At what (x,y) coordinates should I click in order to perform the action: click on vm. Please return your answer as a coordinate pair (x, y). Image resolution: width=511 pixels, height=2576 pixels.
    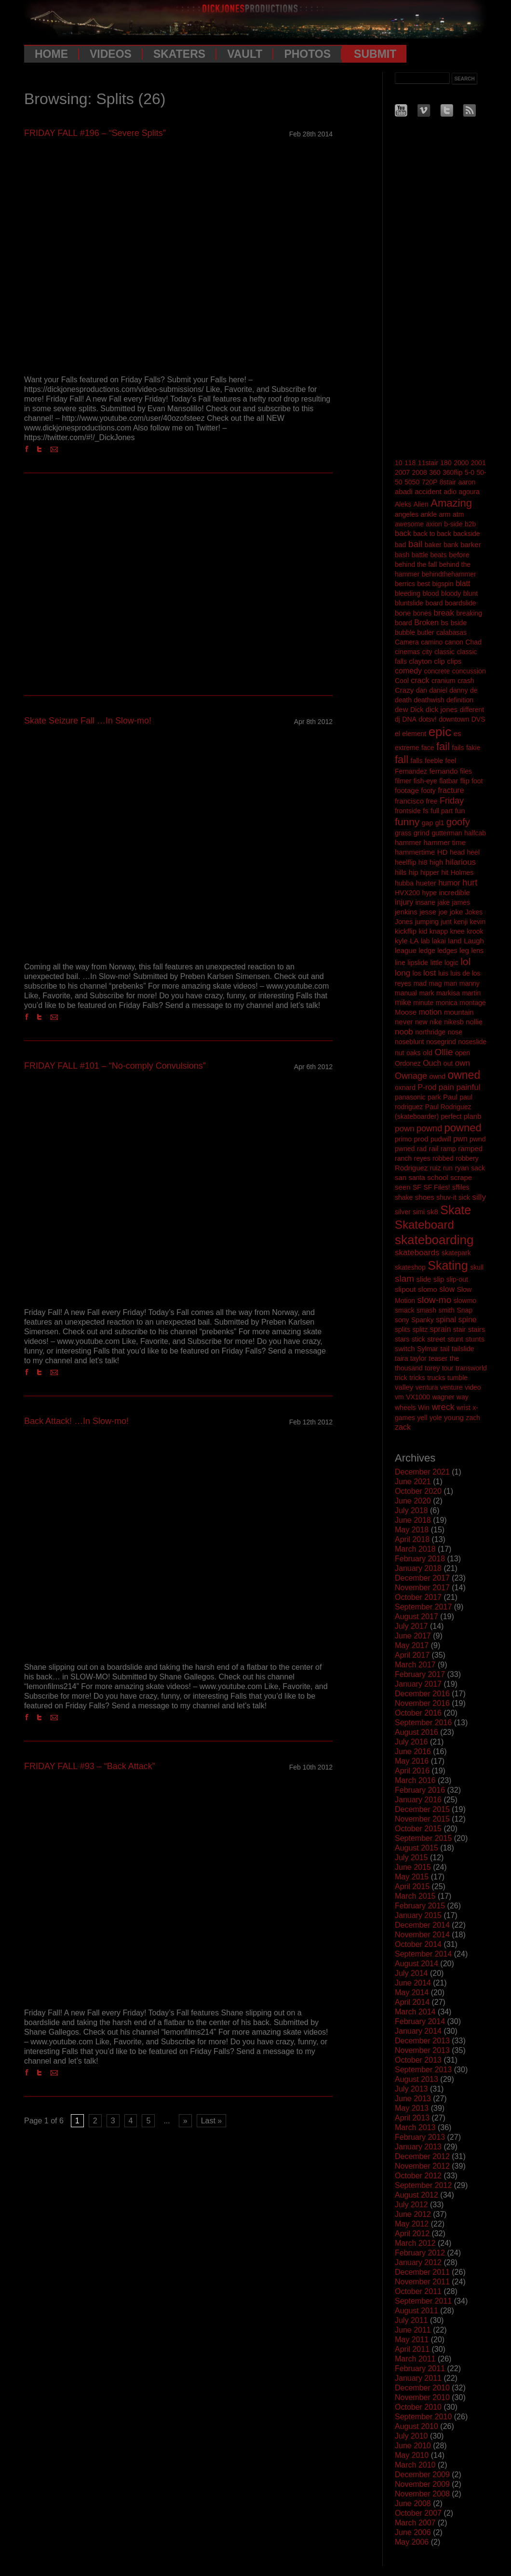
    Looking at the image, I should click on (399, 1397).